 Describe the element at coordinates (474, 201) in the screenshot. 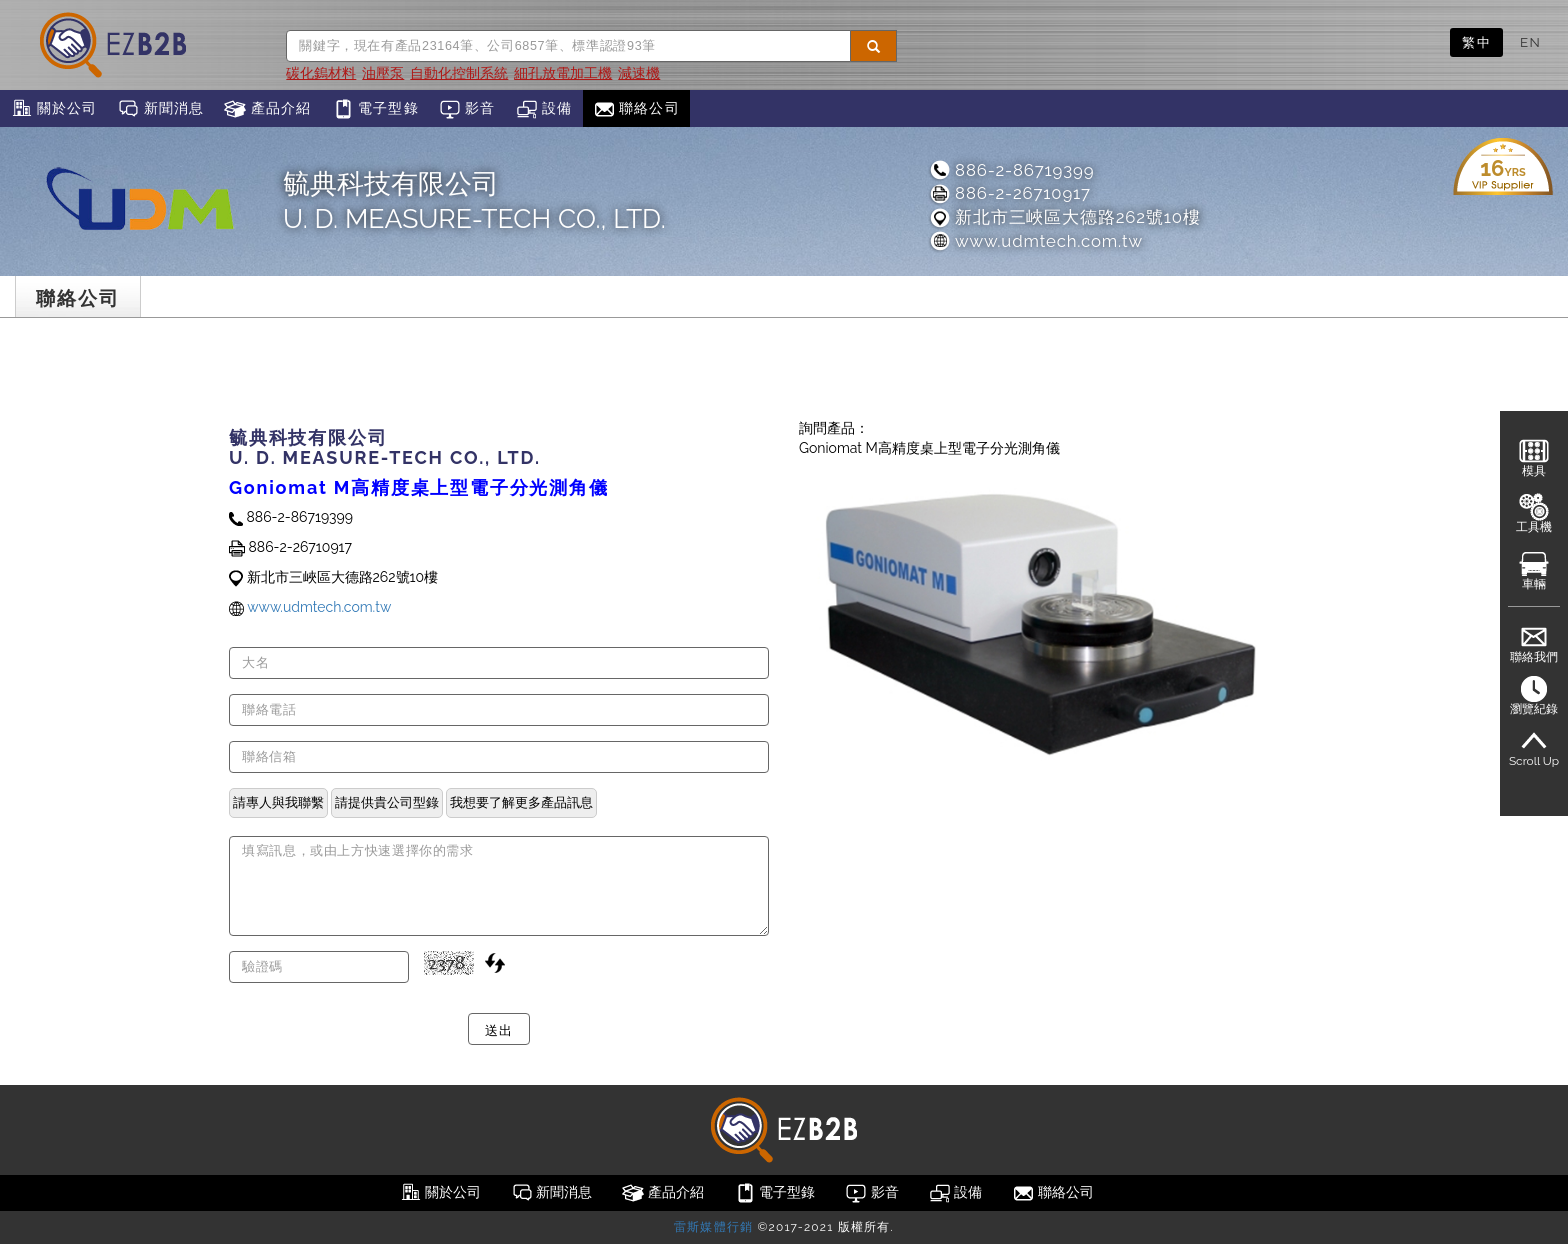

I see `毓典科技有限公司U. D. MEASURE-TECH CO., LTD.` at that location.